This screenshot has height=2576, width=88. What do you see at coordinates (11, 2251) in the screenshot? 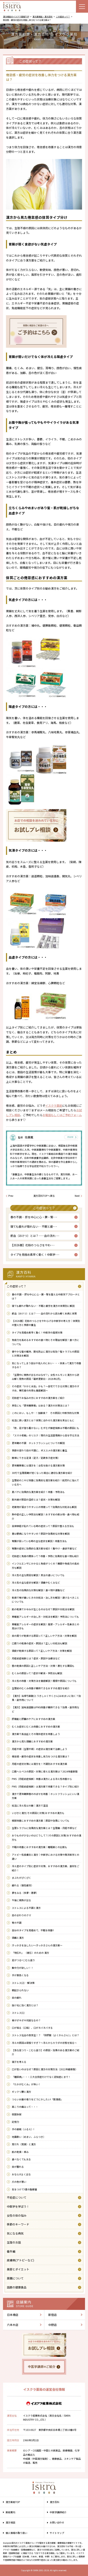
I see `番外編` at bounding box center [11, 2251].